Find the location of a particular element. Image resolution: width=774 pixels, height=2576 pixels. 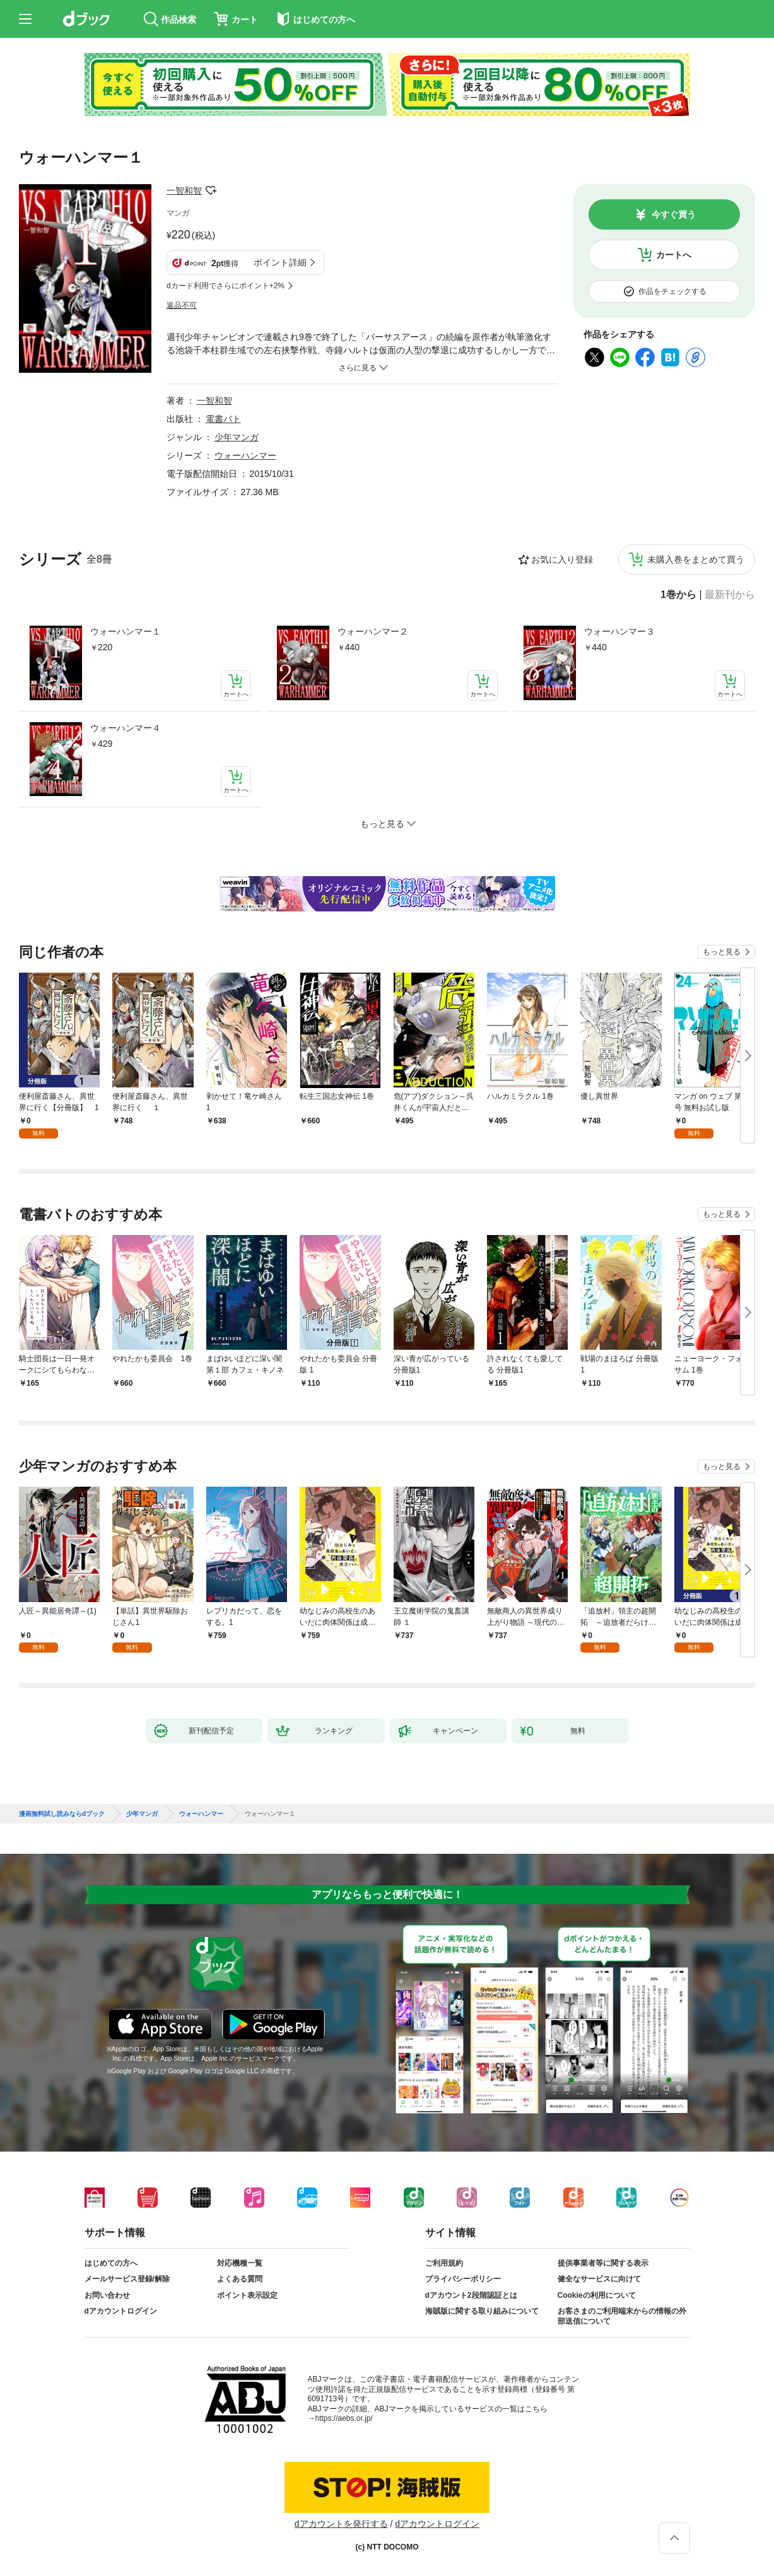

対応機種一覧 is located at coordinates (239, 2263).